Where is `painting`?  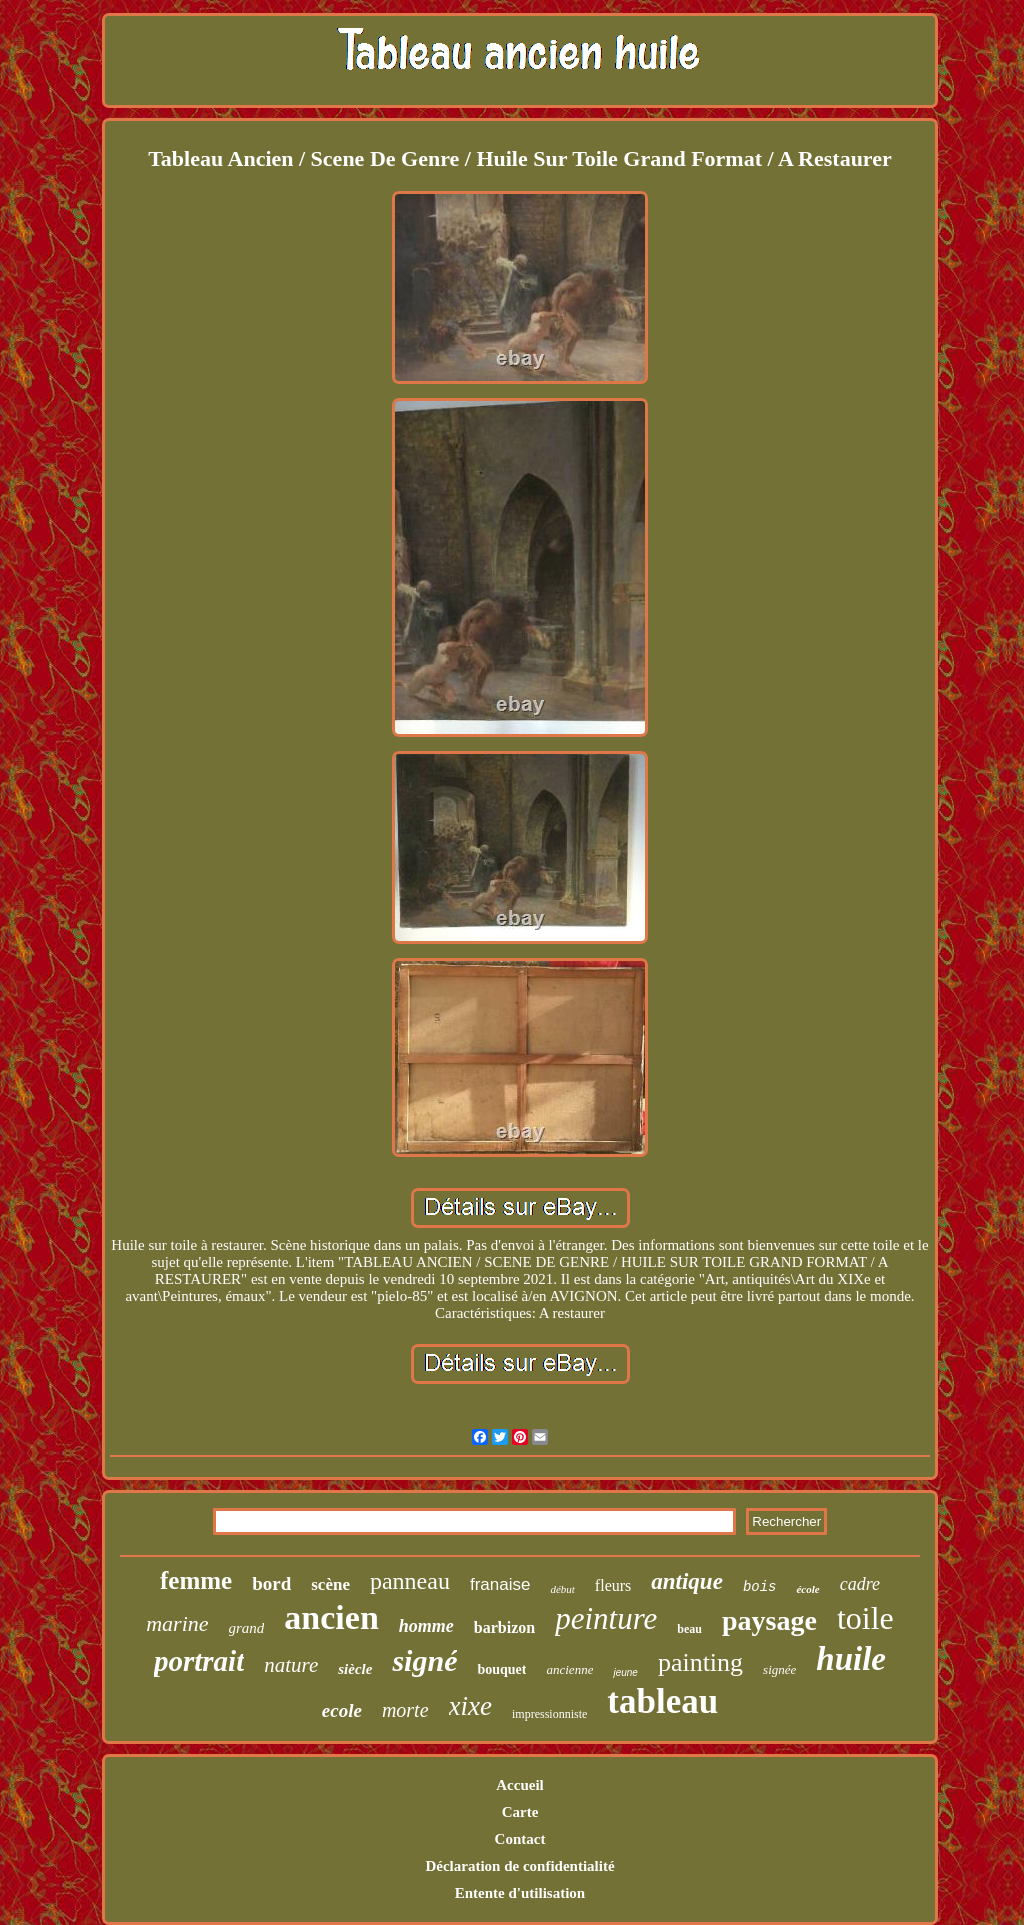
painting is located at coordinates (700, 1662).